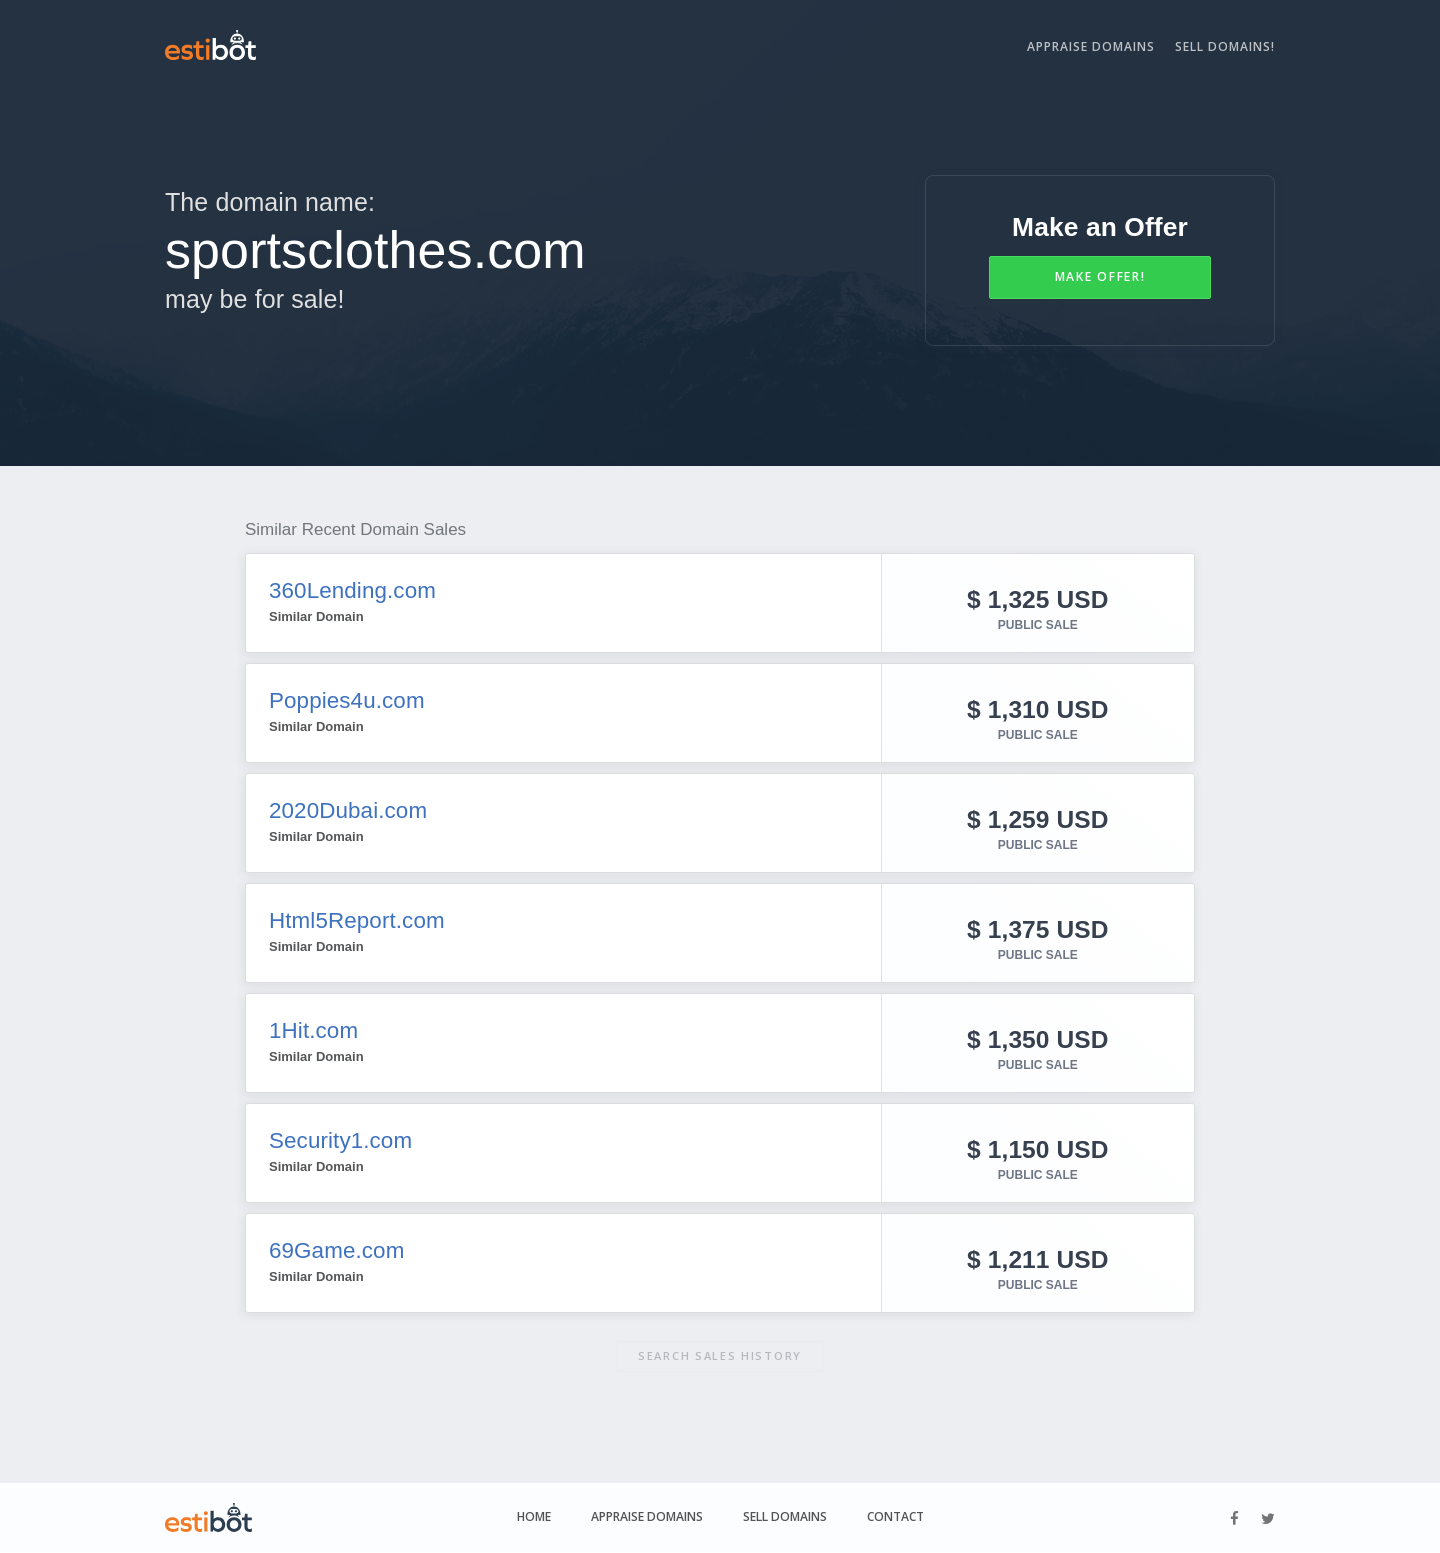 This screenshot has width=1440, height=1553. I want to click on $ 1,259 USD, so click(1037, 817).